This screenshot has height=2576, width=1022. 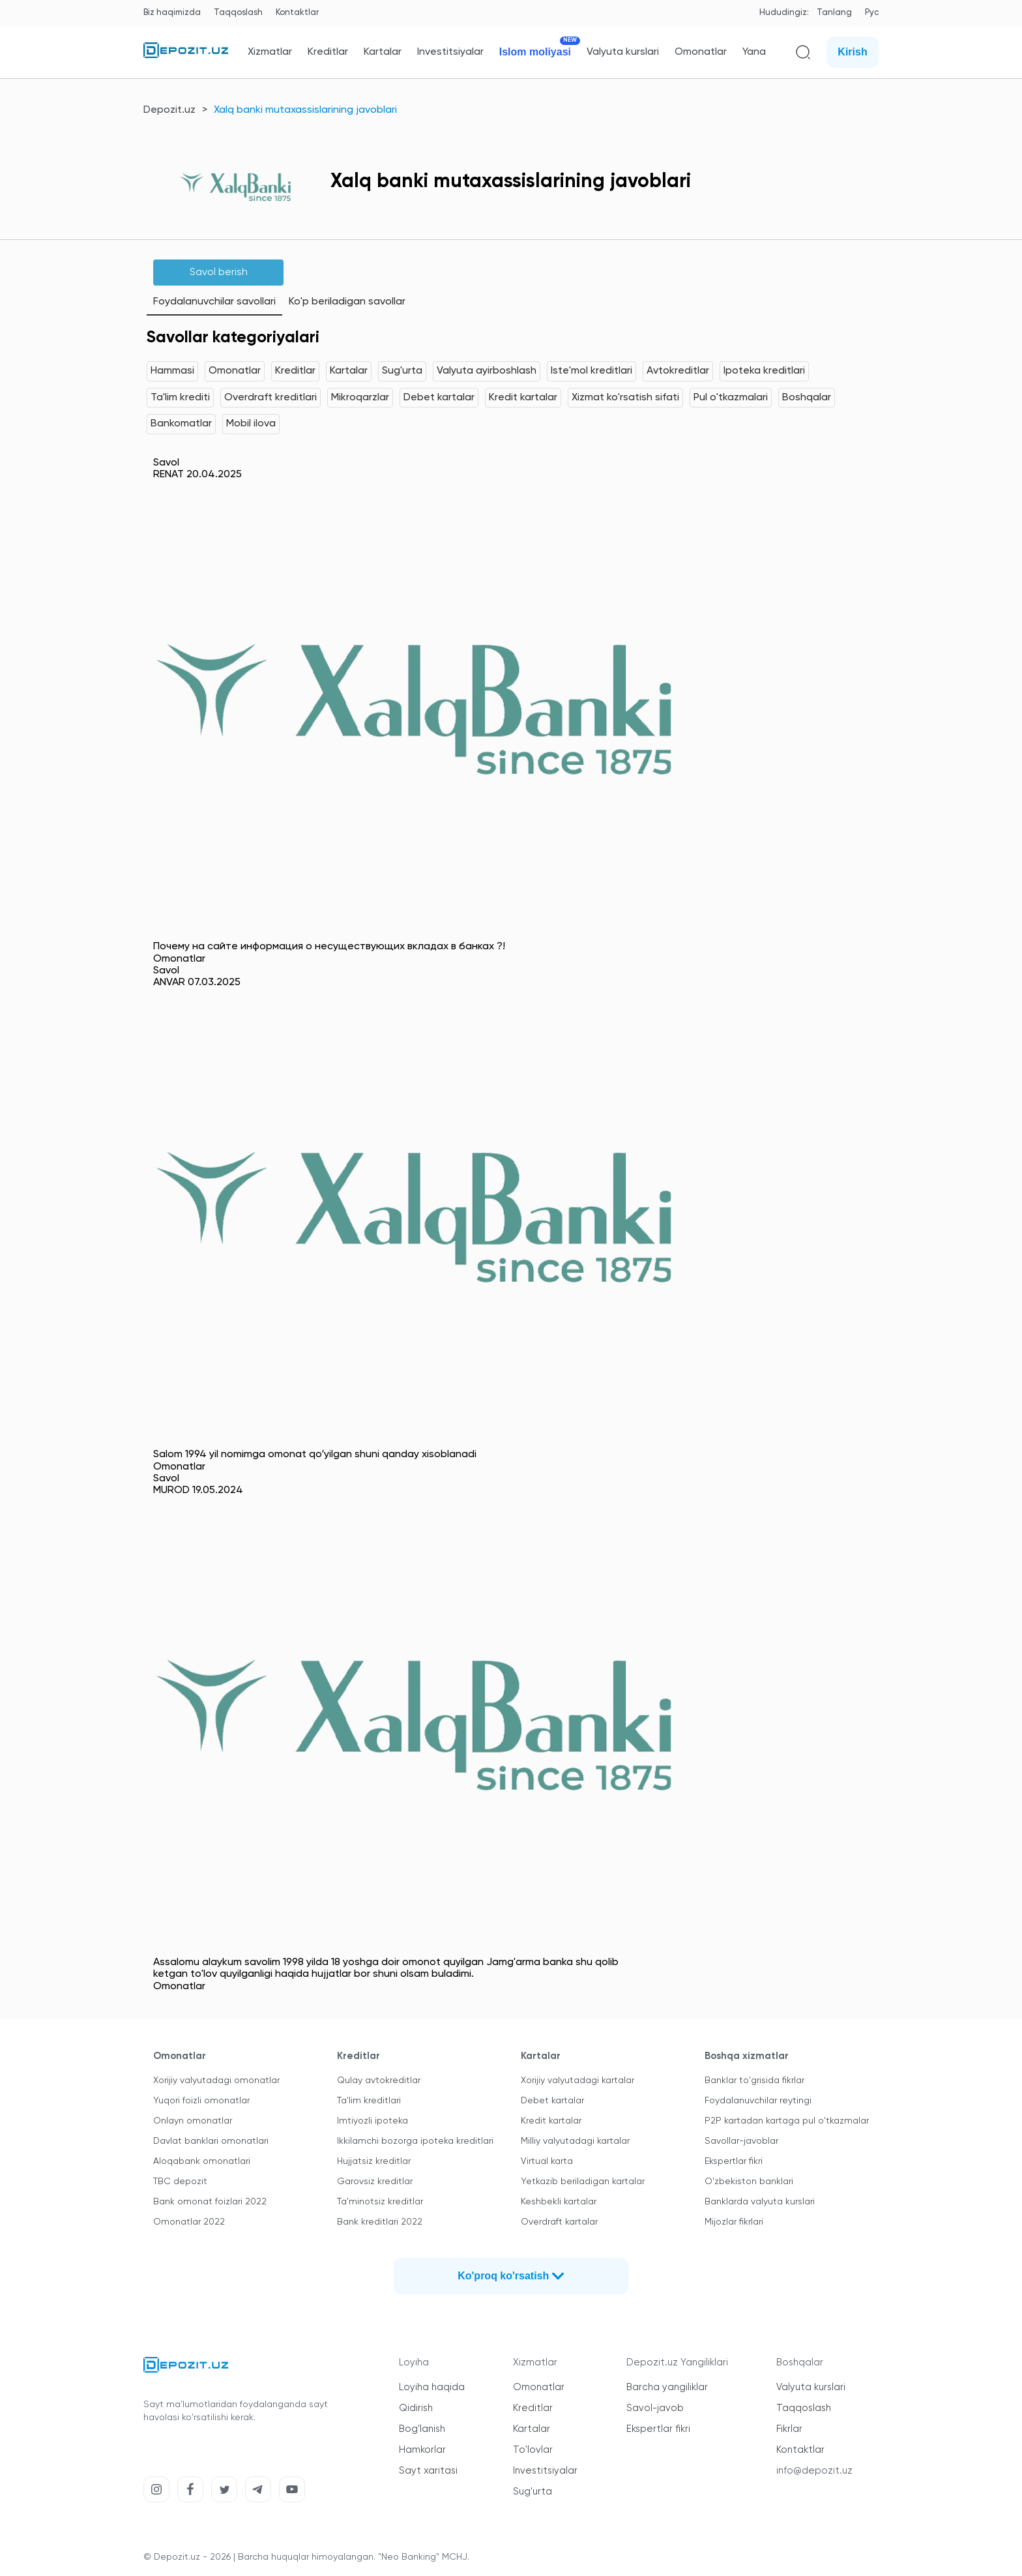 I want to click on Kontaktlar, so click(x=297, y=12).